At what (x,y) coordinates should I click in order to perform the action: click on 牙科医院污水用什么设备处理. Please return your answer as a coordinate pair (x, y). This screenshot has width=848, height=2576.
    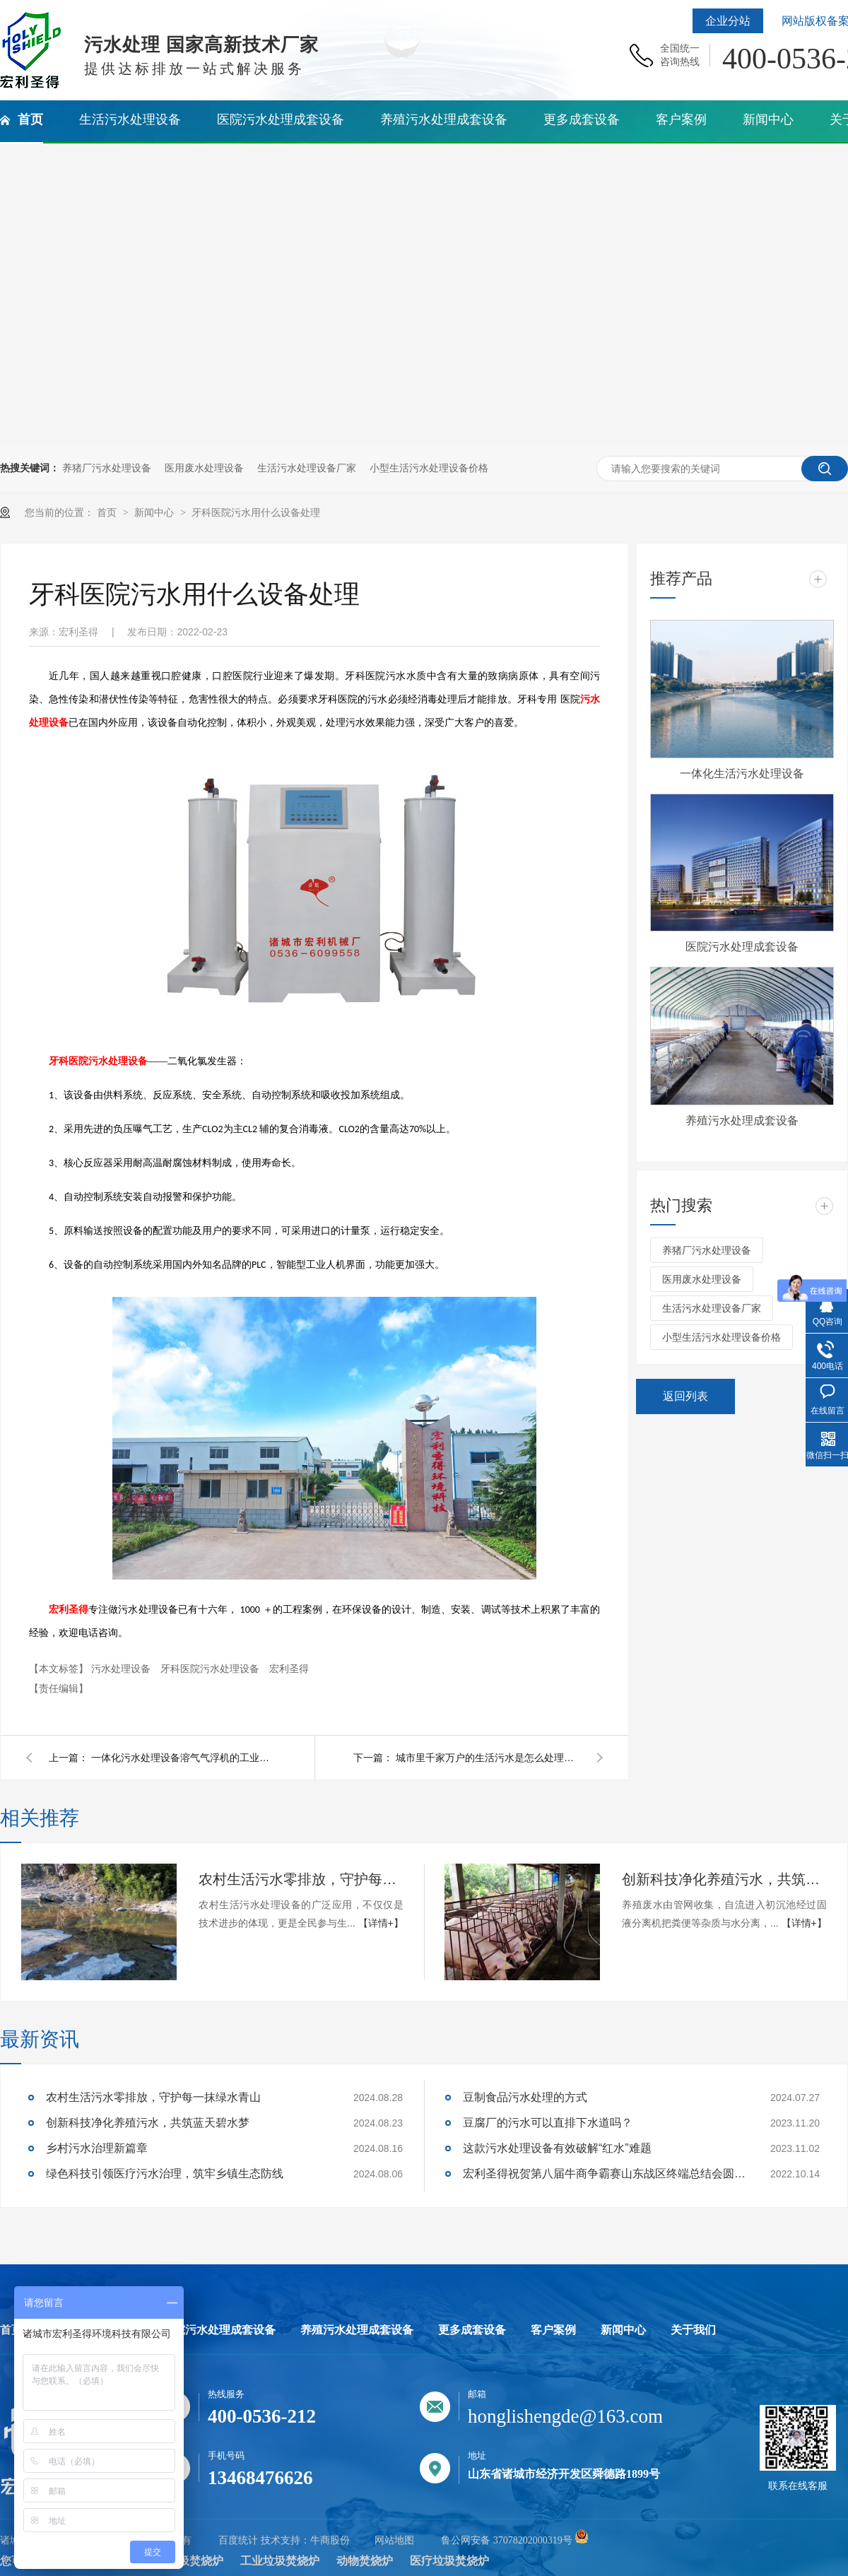
    Looking at the image, I should click on (256, 512).